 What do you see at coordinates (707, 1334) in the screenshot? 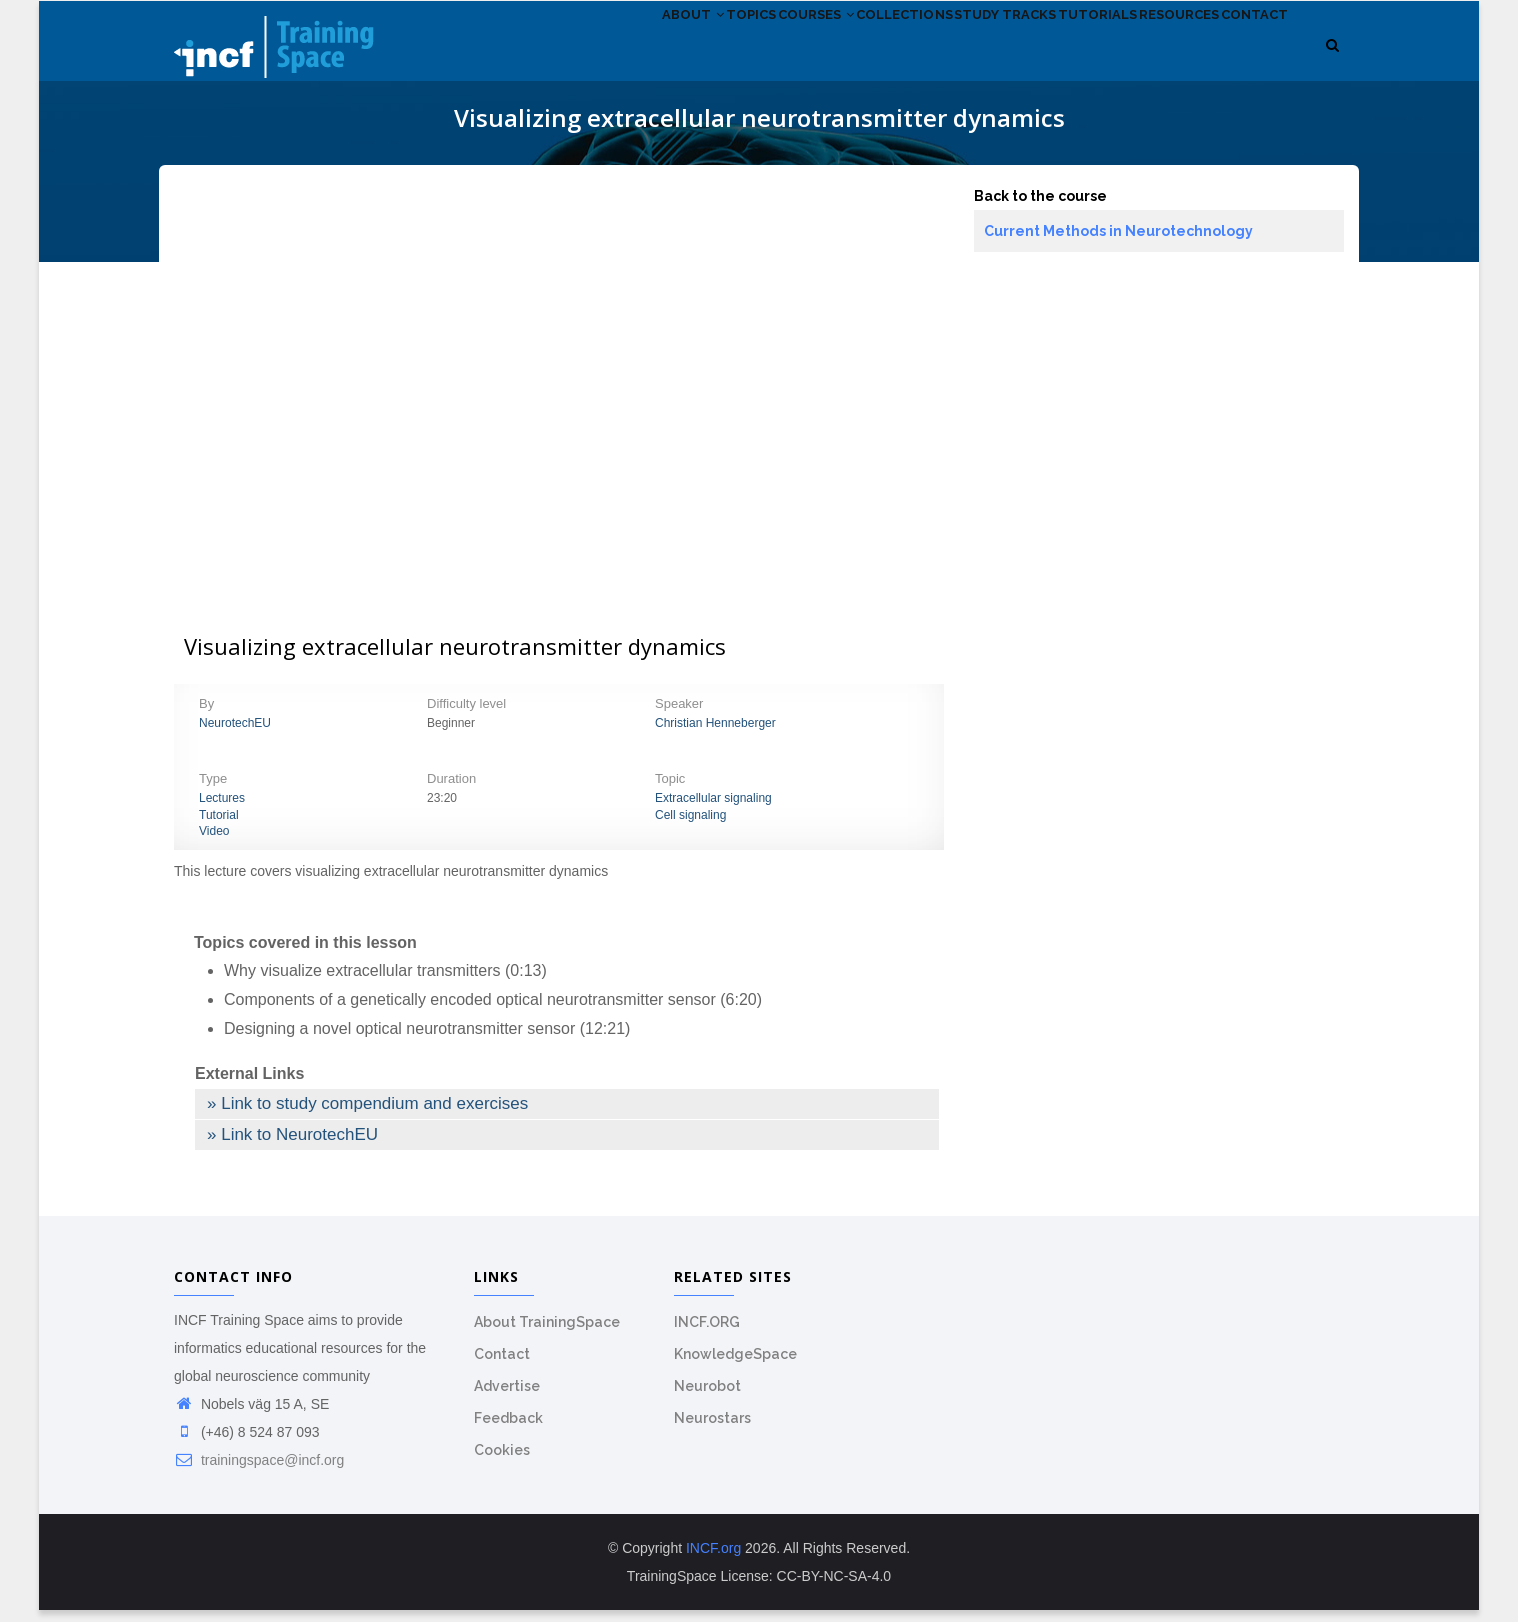
I see `INCF.ORG` at bounding box center [707, 1334].